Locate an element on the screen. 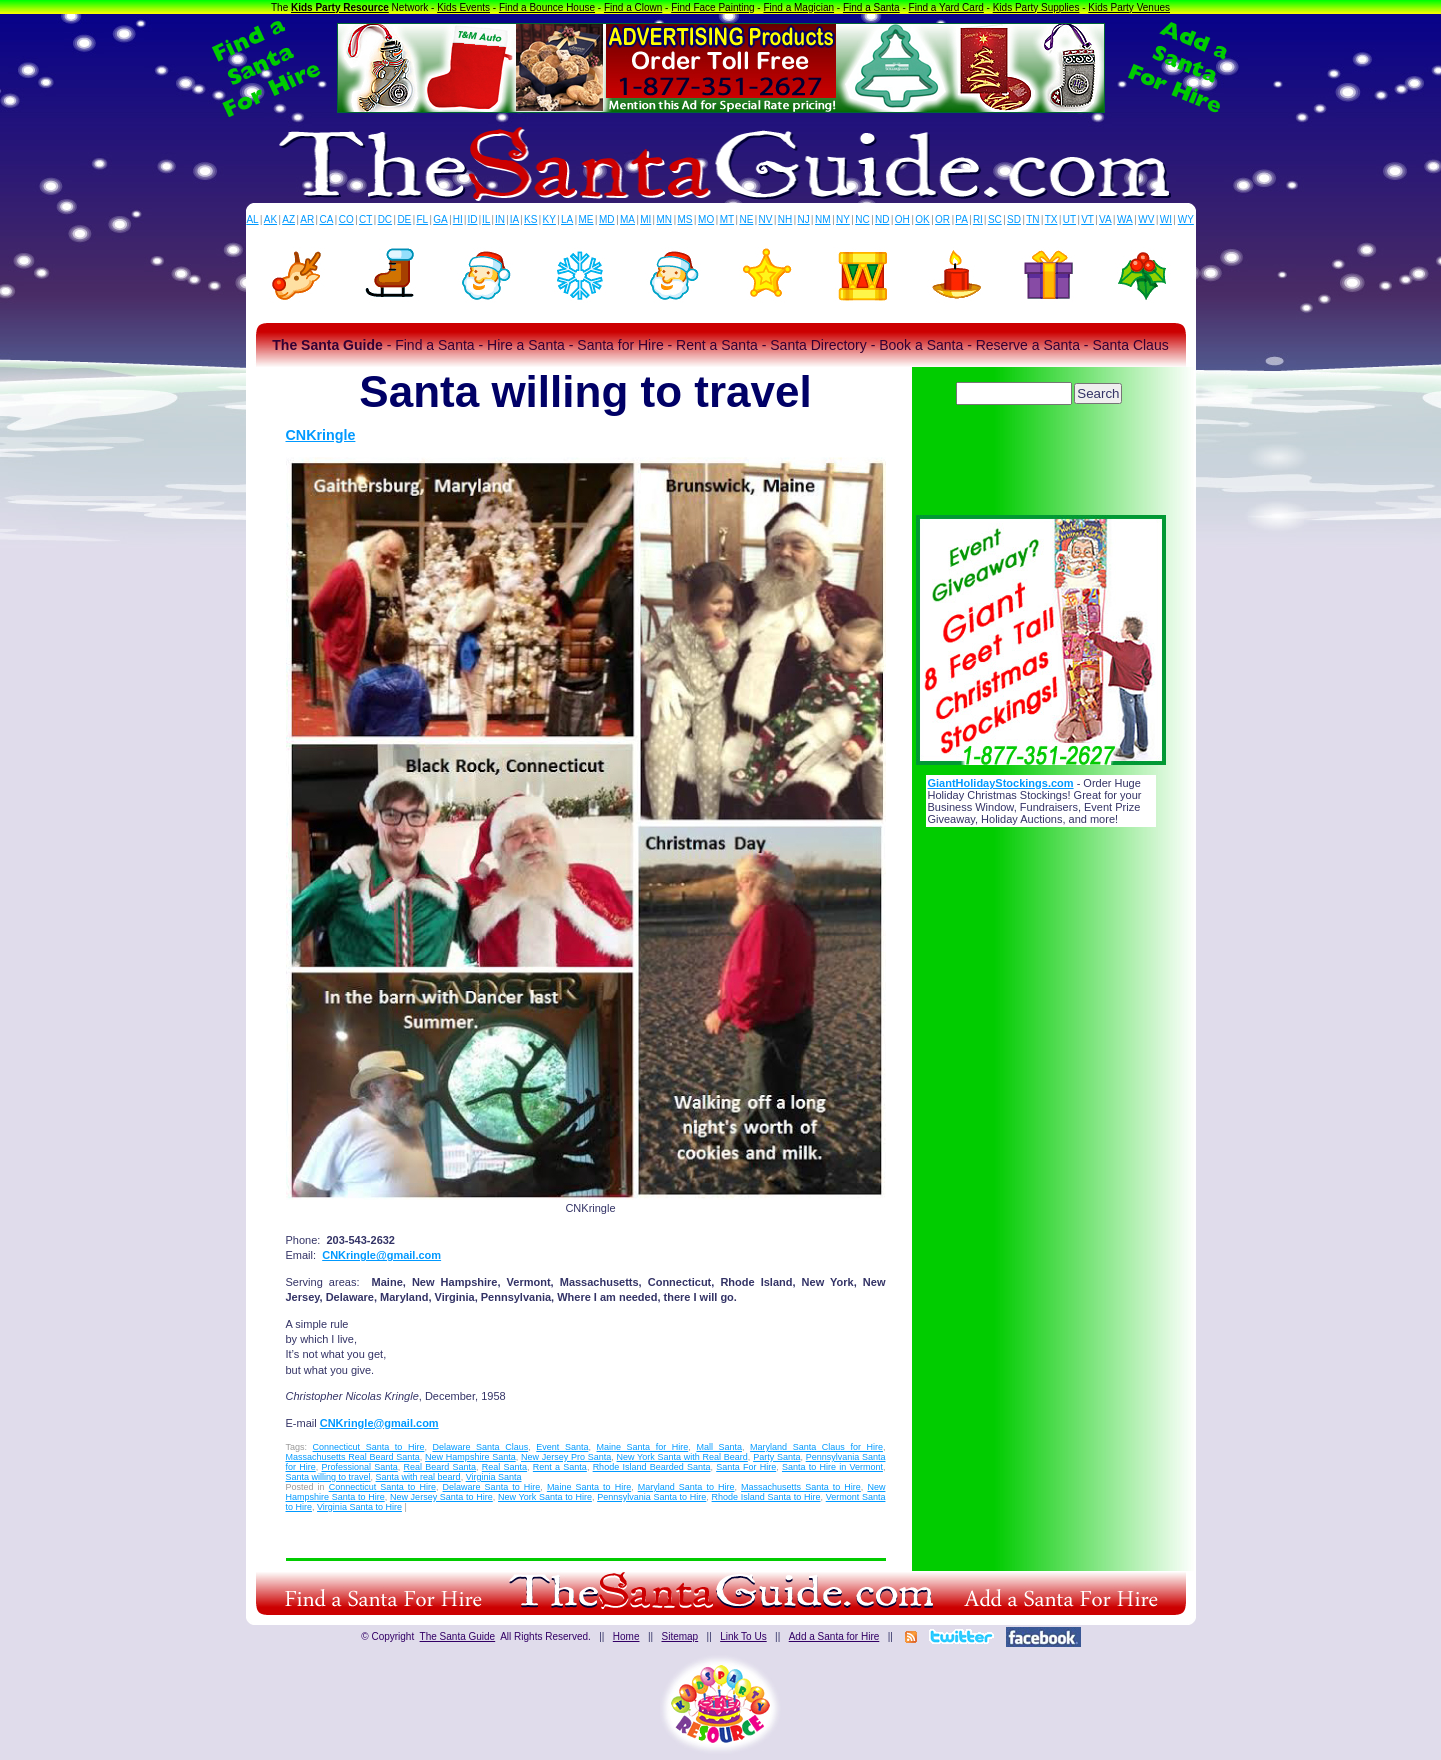 The width and height of the screenshot is (1441, 1760). HI is located at coordinates (458, 219).